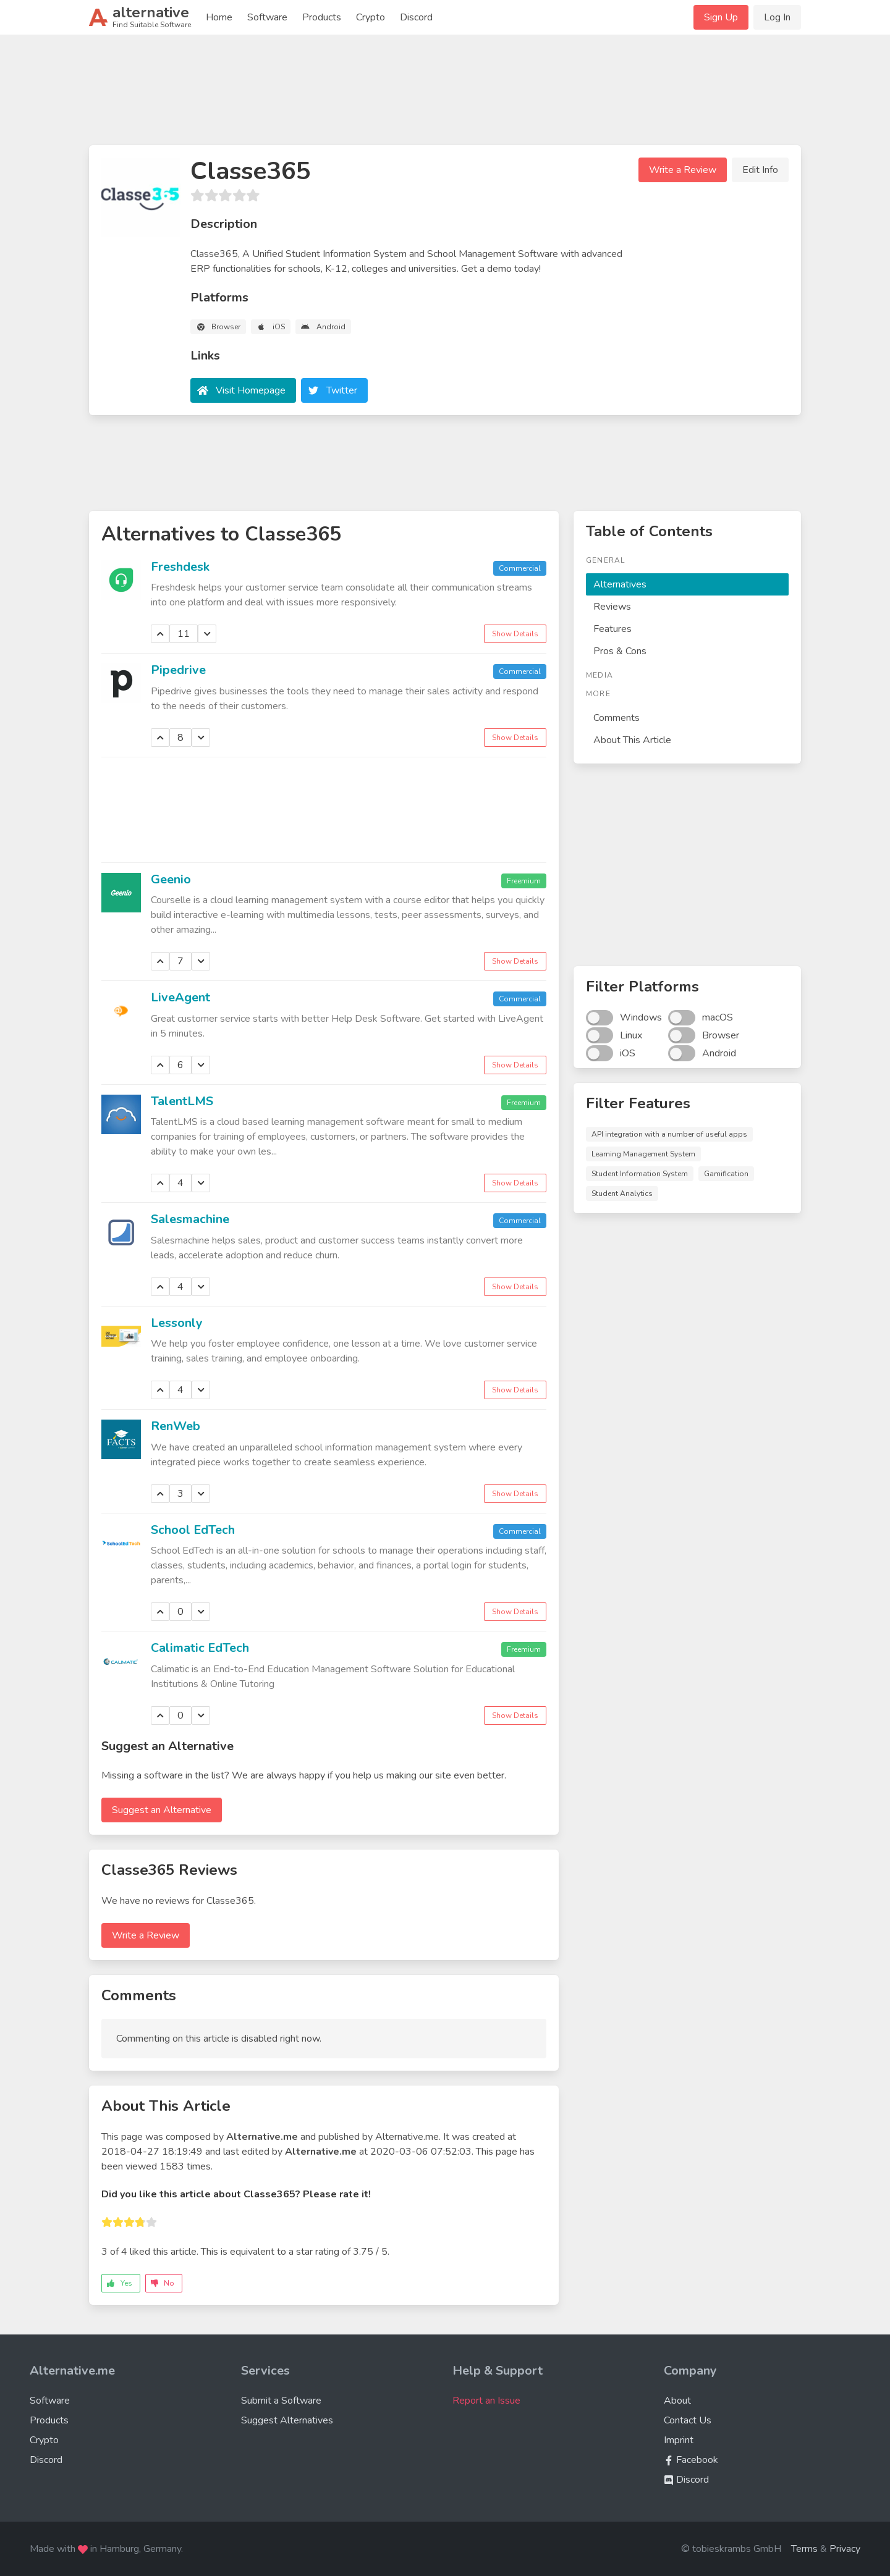 The width and height of the screenshot is (890, 2576). I want to click on Calimatic EdTech, so click(200, 1647).